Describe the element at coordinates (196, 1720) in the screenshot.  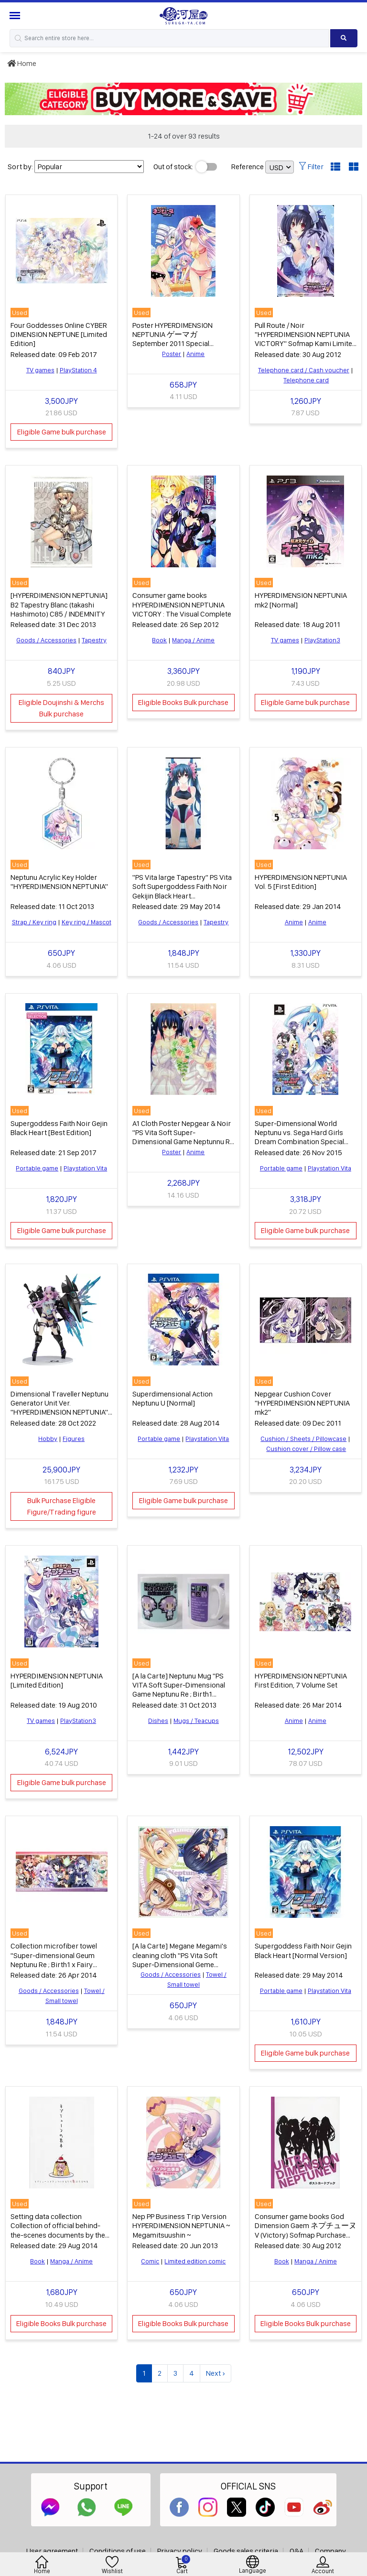
I see `Mugs / Teacups` at that location.